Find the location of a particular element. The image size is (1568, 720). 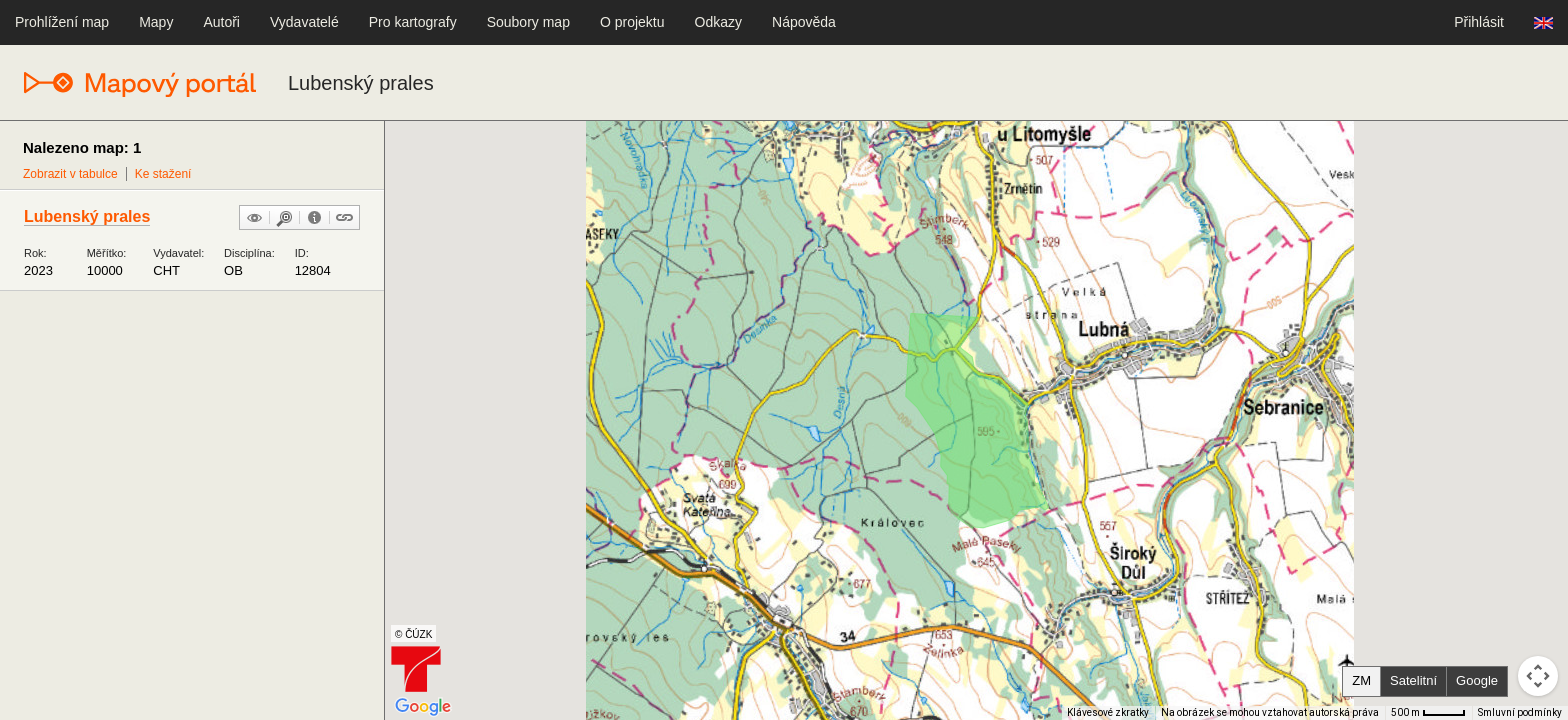

Nápověda is located at coordinates (804, 22).